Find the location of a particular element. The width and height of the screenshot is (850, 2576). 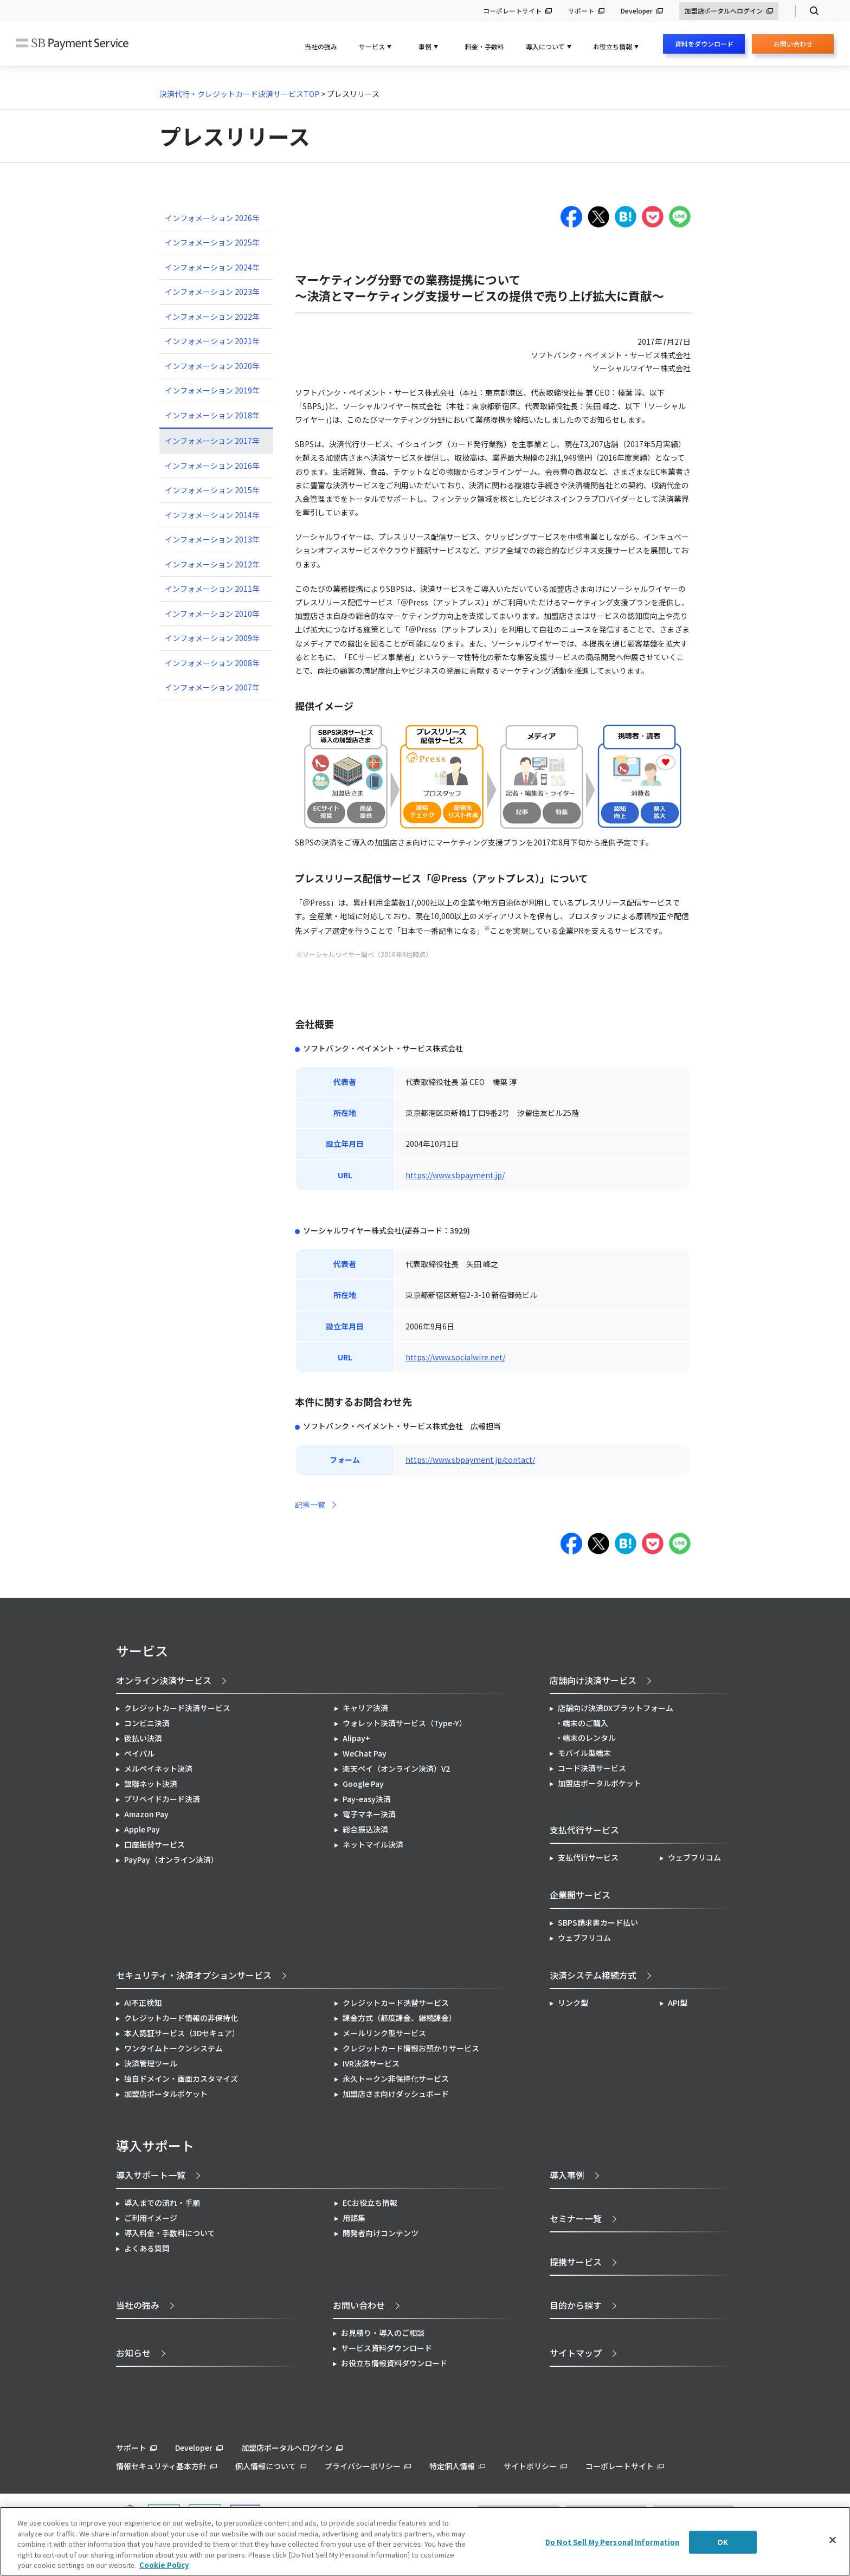

本人認証サービス（3Dセキュア） is located at coordinates (182, 2033).